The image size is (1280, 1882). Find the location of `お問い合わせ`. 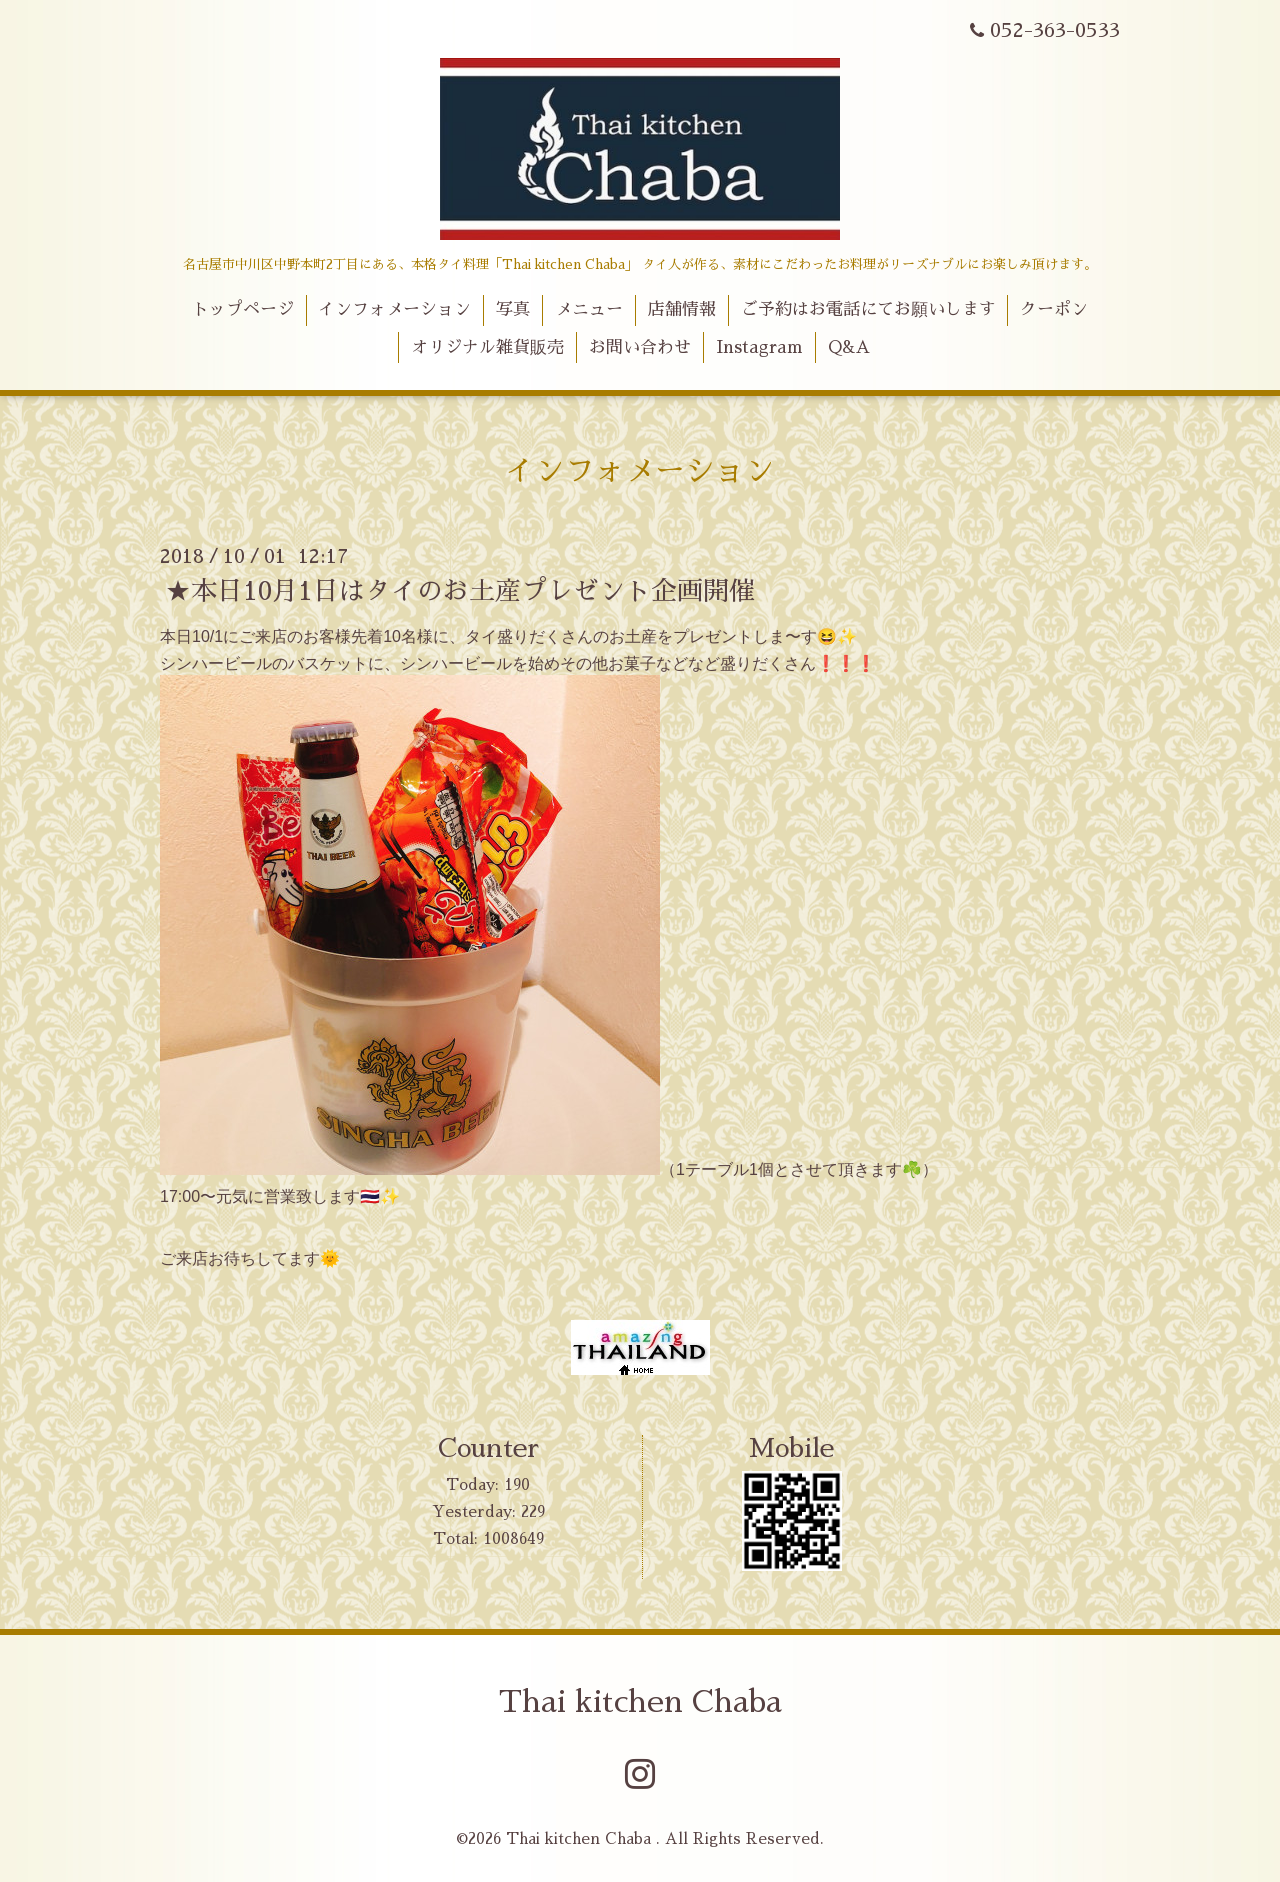

お問い合わせ is located at coordinates (640, 347).